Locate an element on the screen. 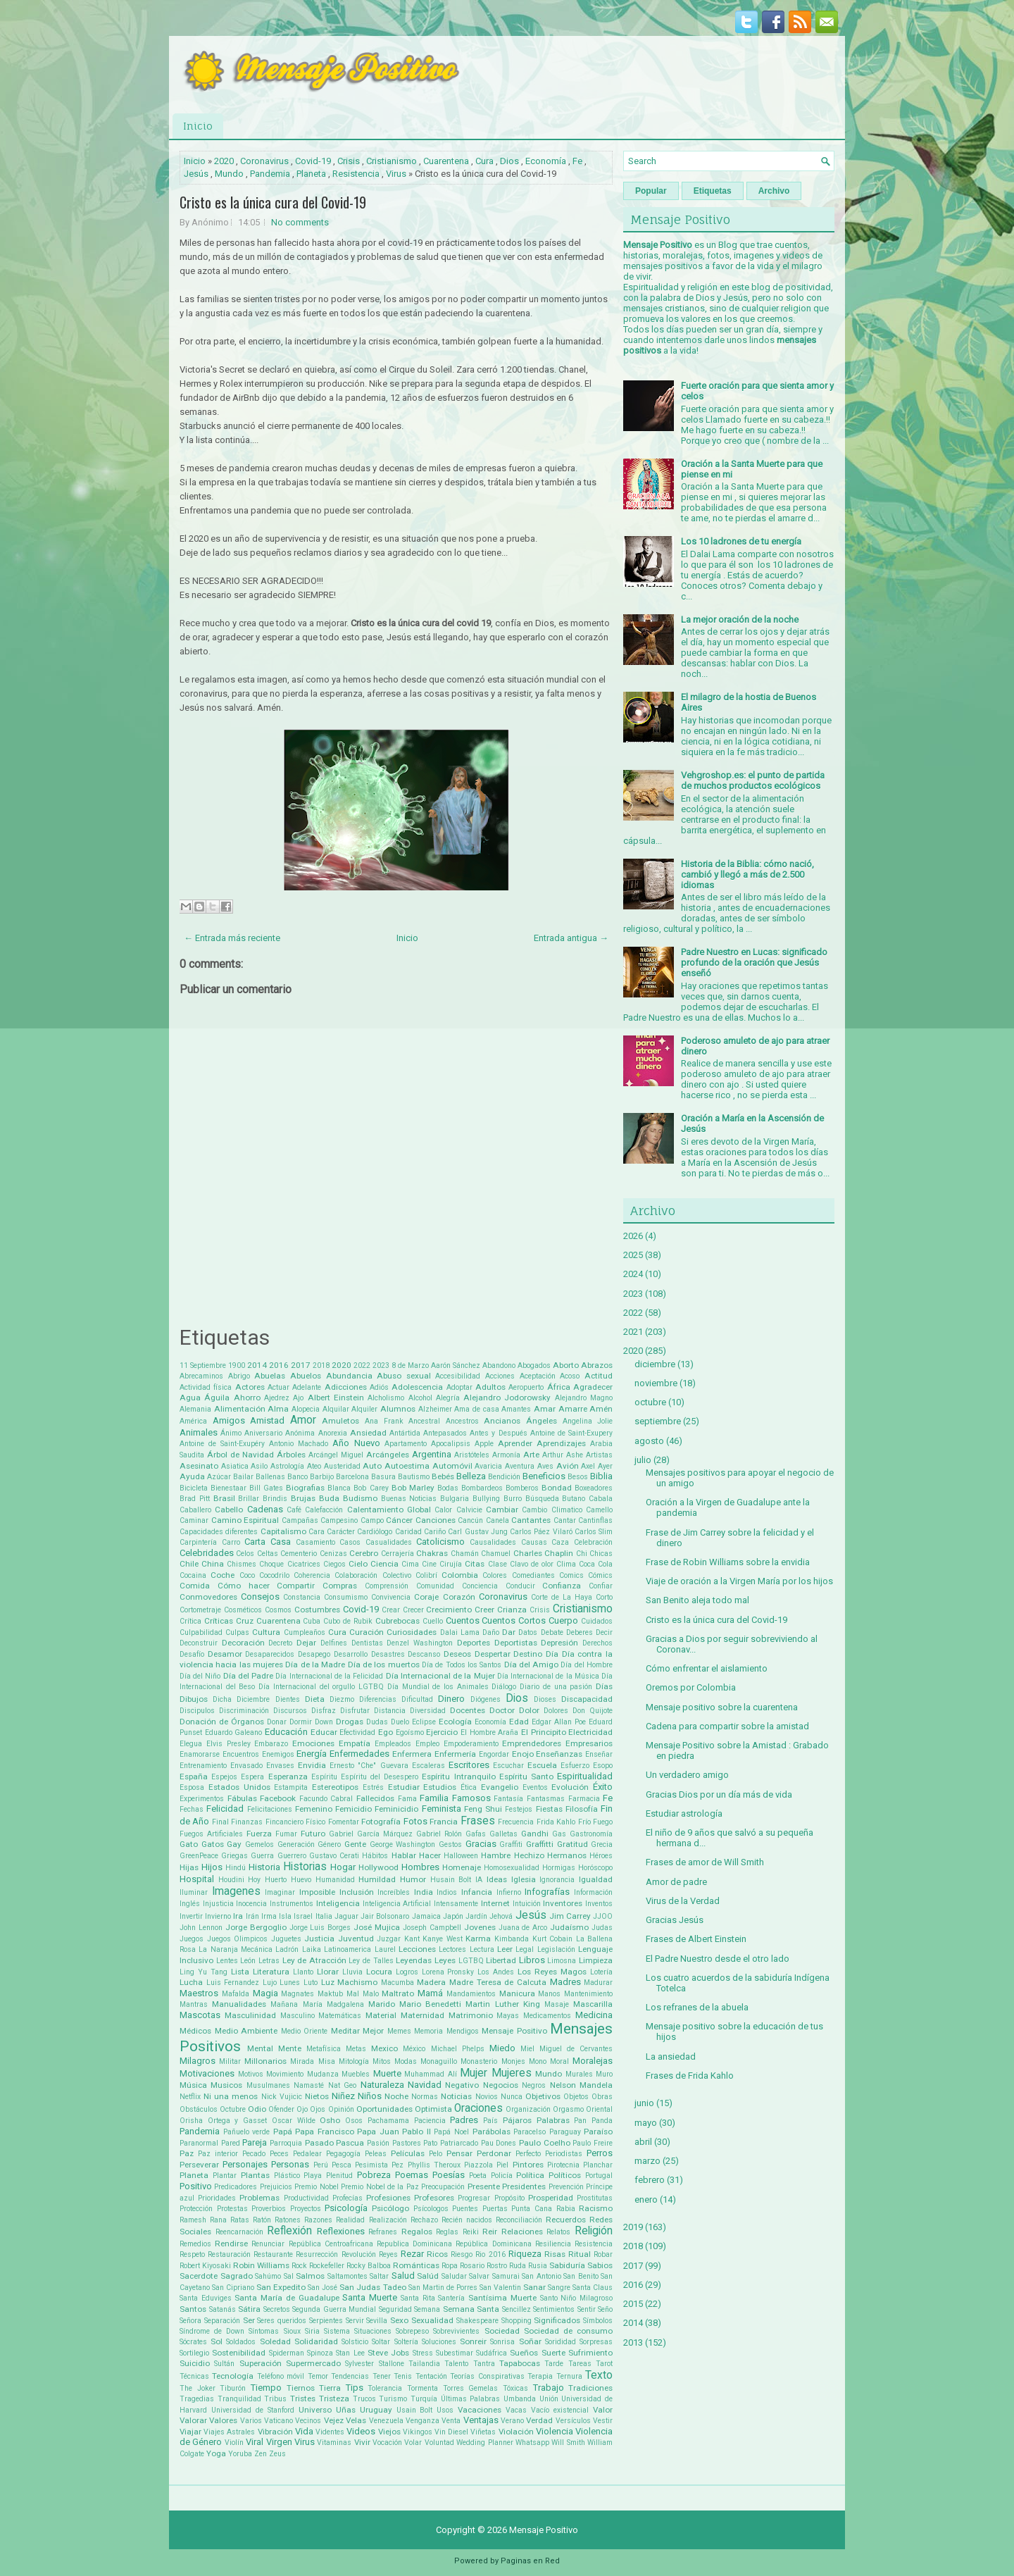  Diálogo is located at coordinates (504, 1686).